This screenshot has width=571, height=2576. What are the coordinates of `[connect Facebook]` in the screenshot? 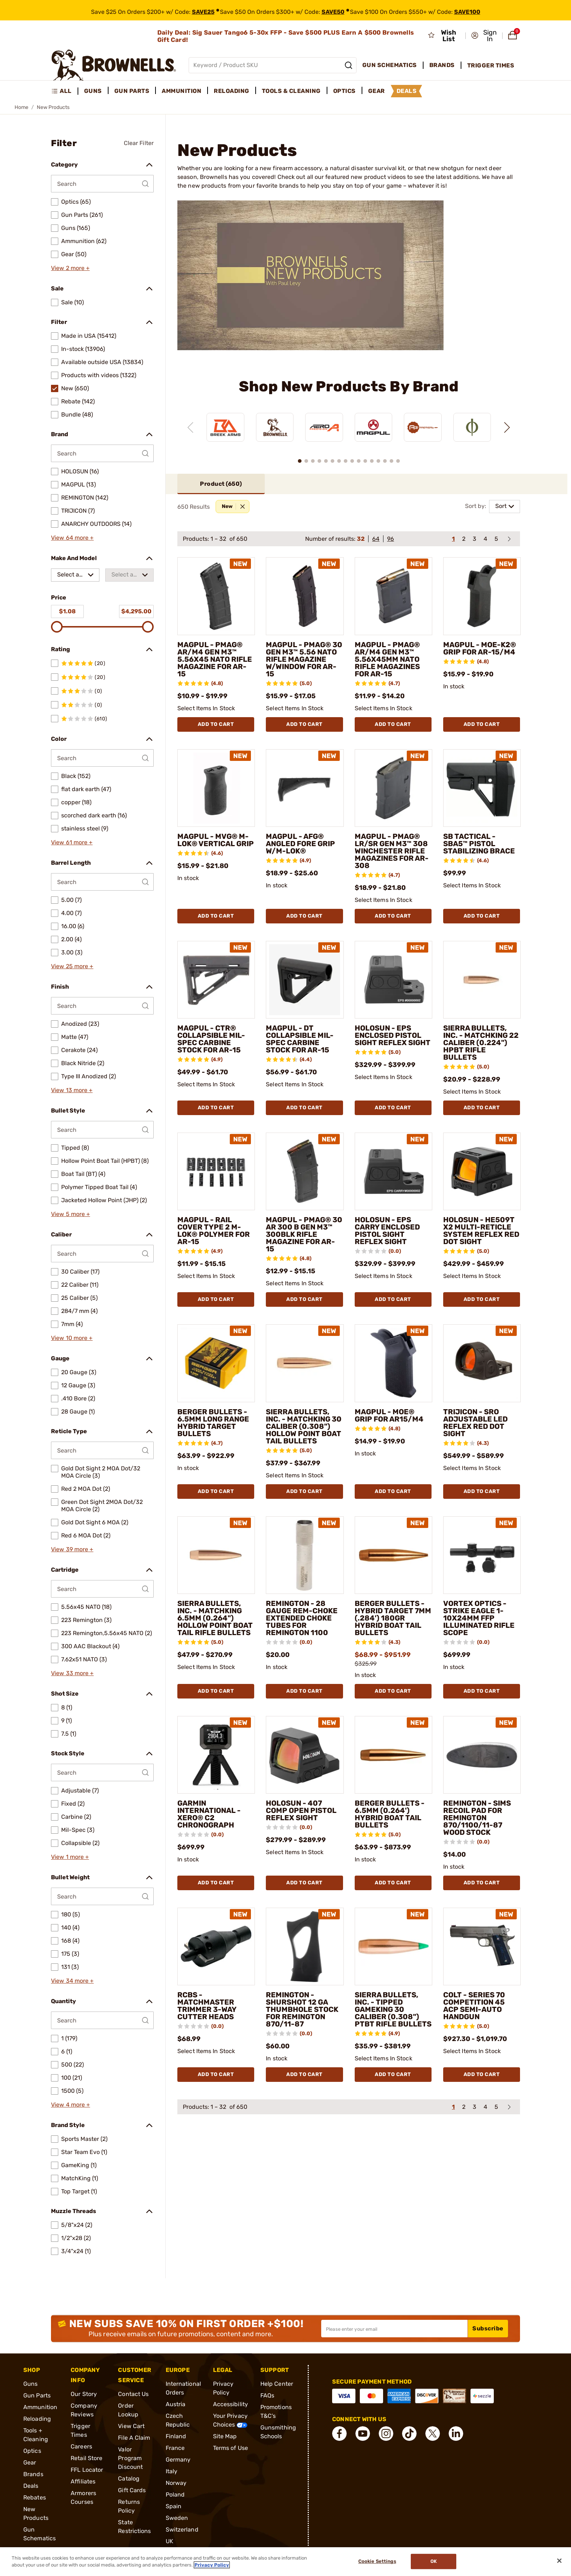 It's located at (339, 2433).